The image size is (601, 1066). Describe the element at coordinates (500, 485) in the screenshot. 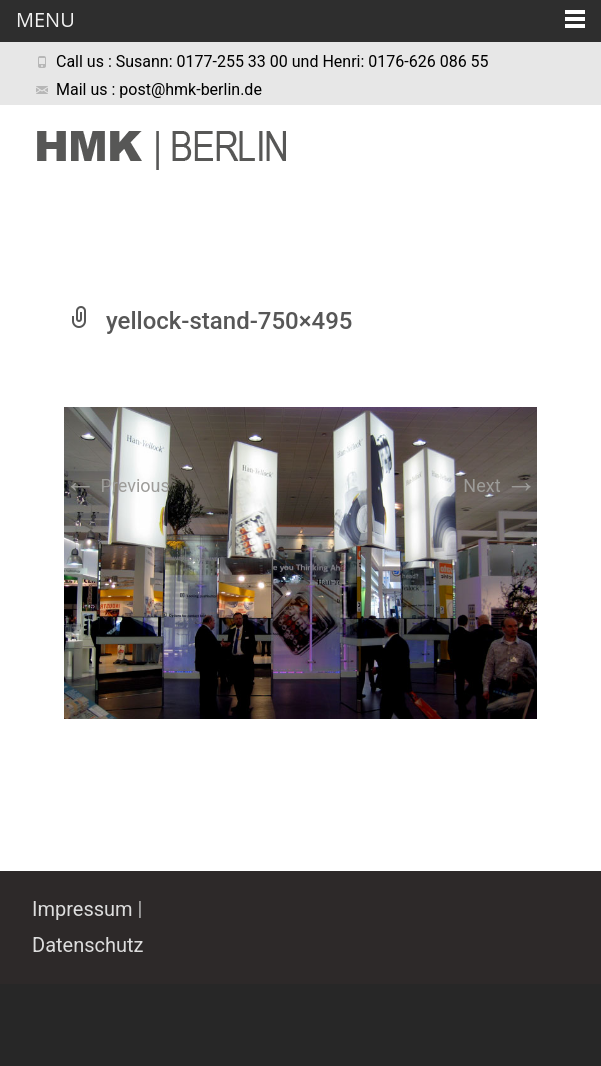

I see `Next` at that location.